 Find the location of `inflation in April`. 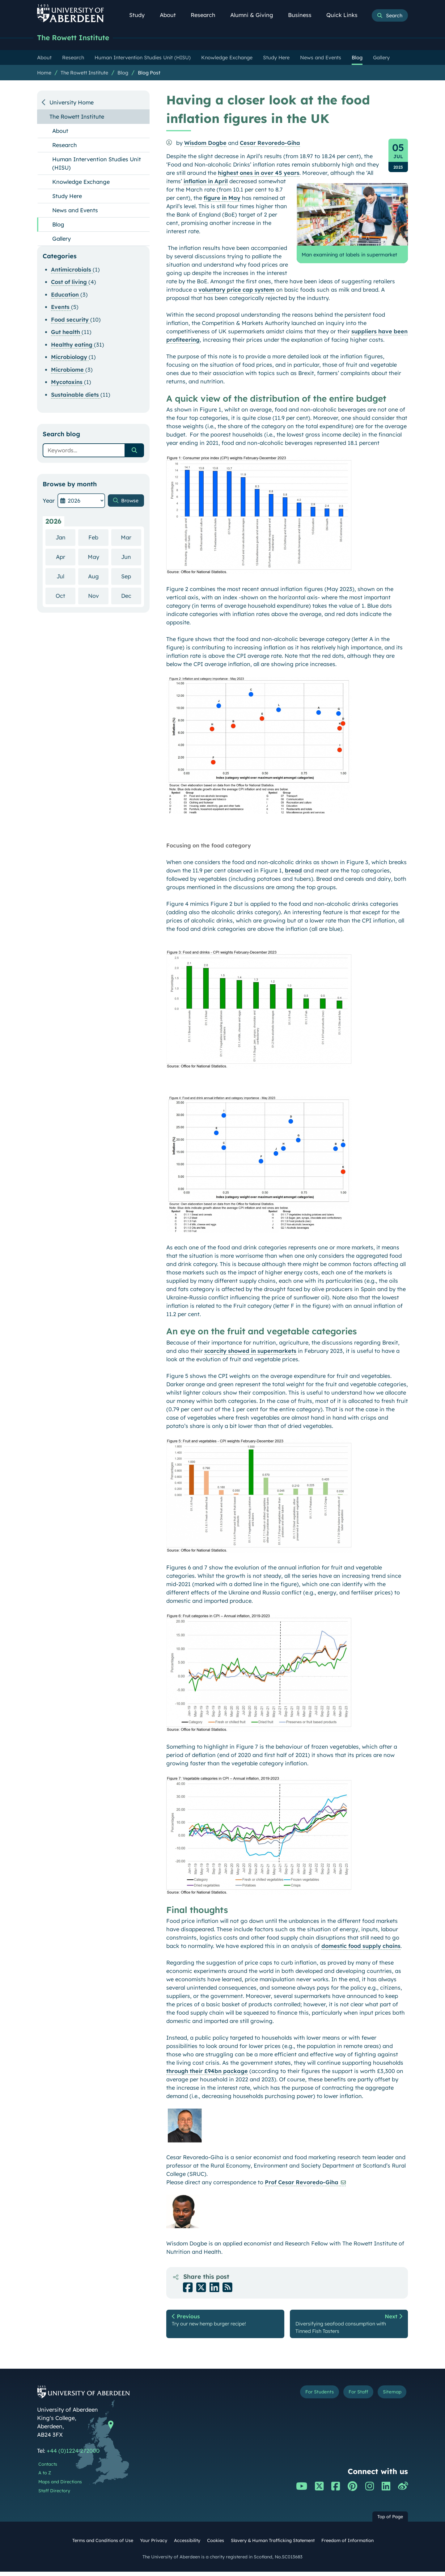

inflation in April is located at coordinates (206, 181).